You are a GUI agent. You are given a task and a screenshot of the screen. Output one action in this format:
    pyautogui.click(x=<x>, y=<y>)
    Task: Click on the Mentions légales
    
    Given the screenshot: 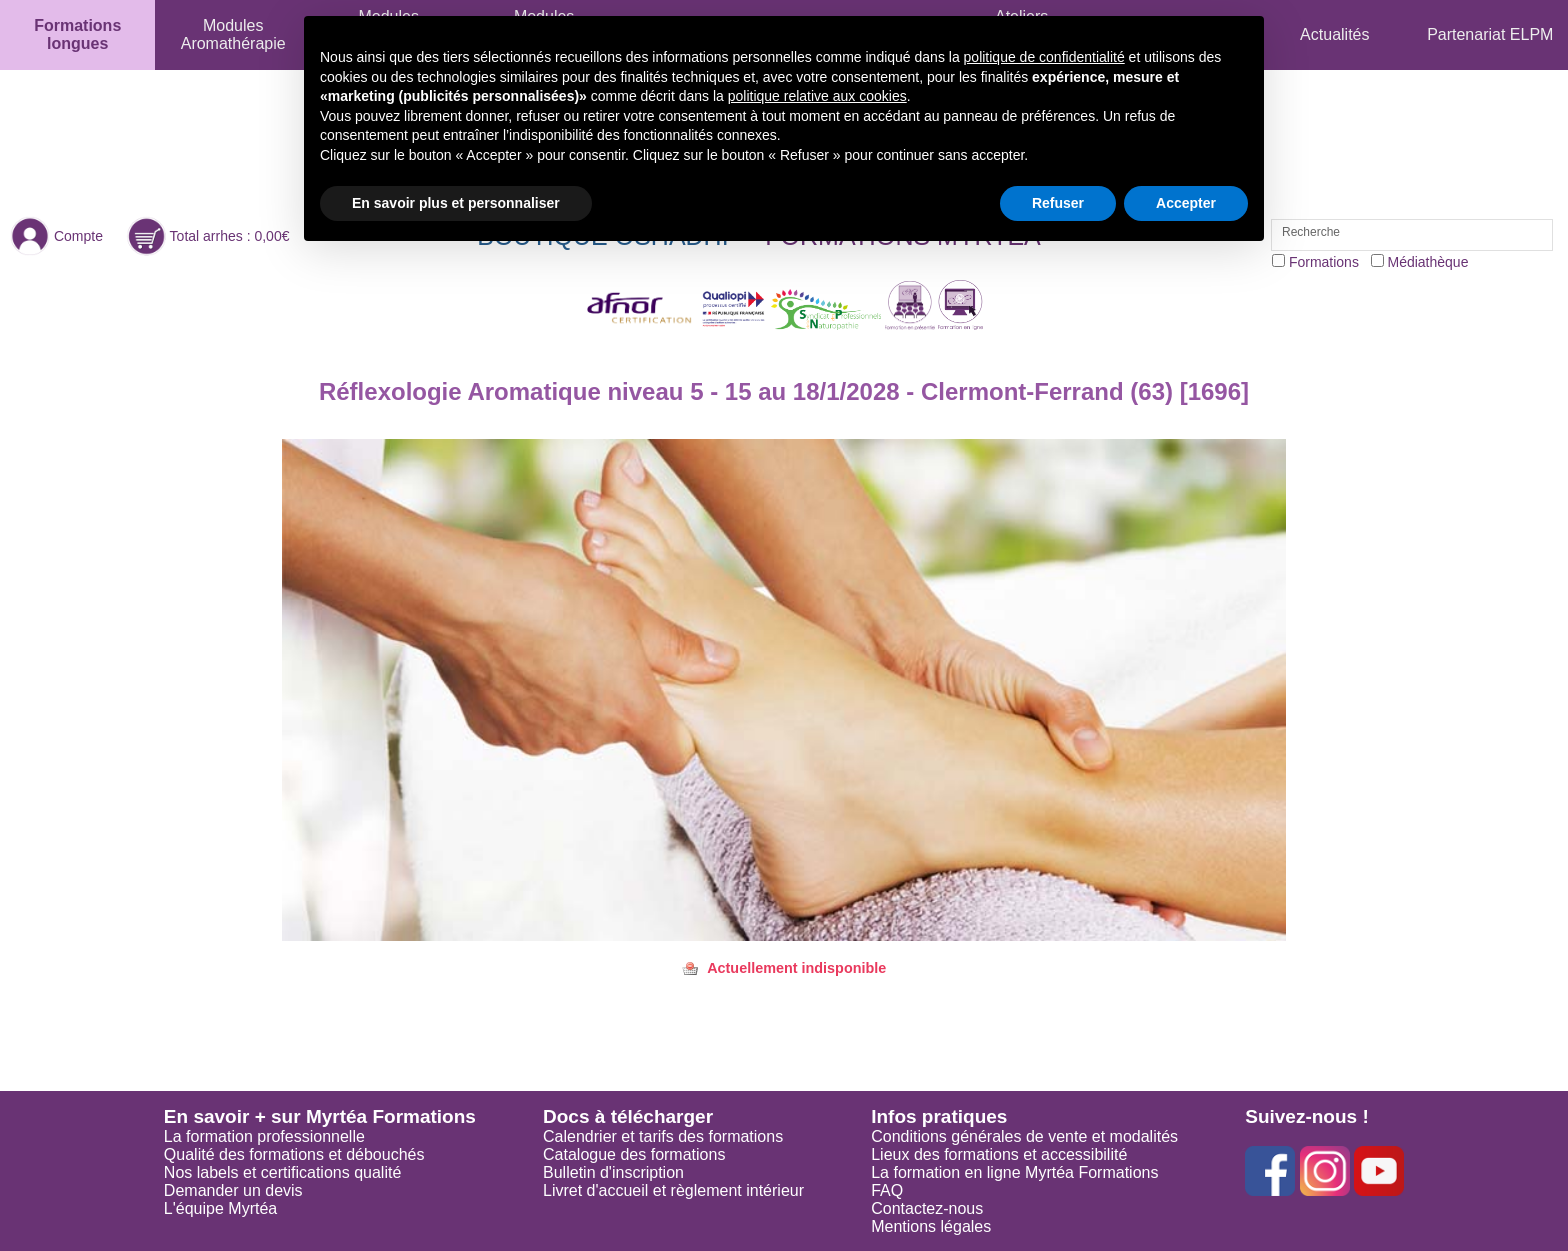 What is the action you would take?
    pyautogui.click(x=931, y=1226)
    